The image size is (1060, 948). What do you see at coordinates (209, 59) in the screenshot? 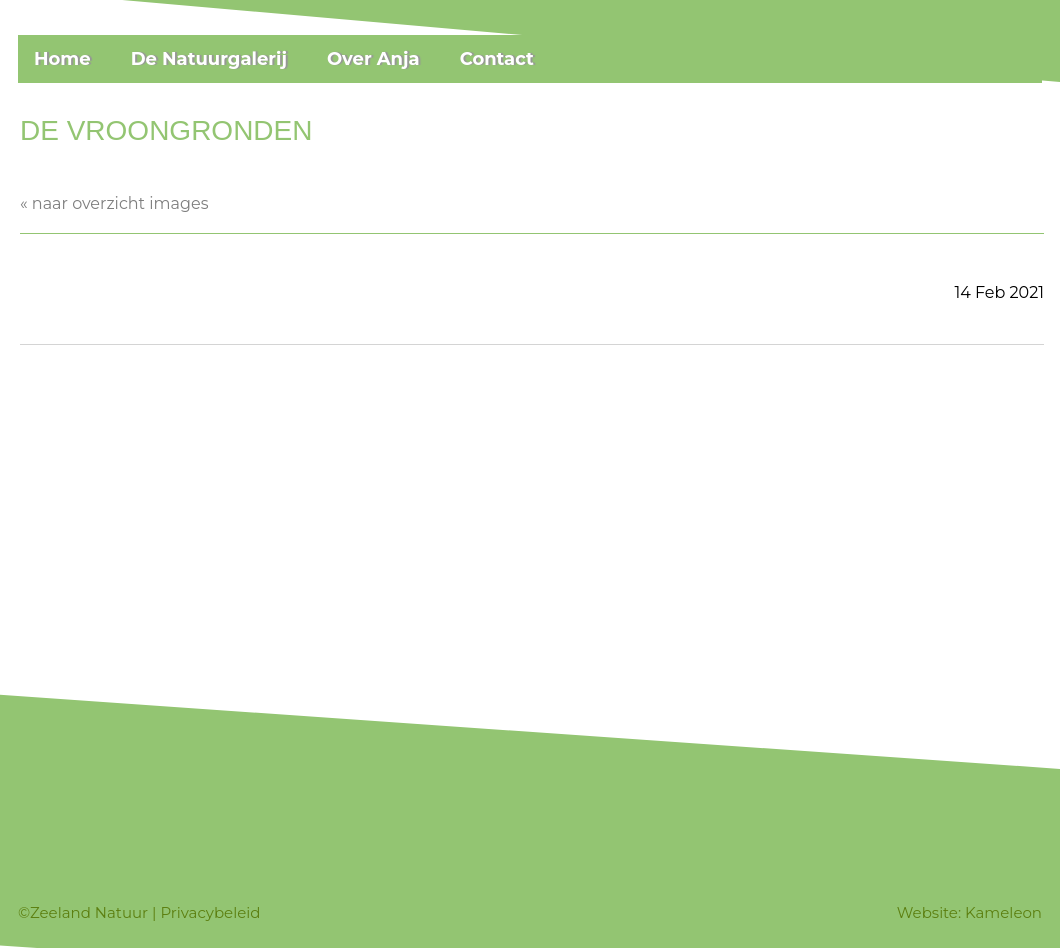
I see `De Natuurgalerij` at bounding box center [209, 59].